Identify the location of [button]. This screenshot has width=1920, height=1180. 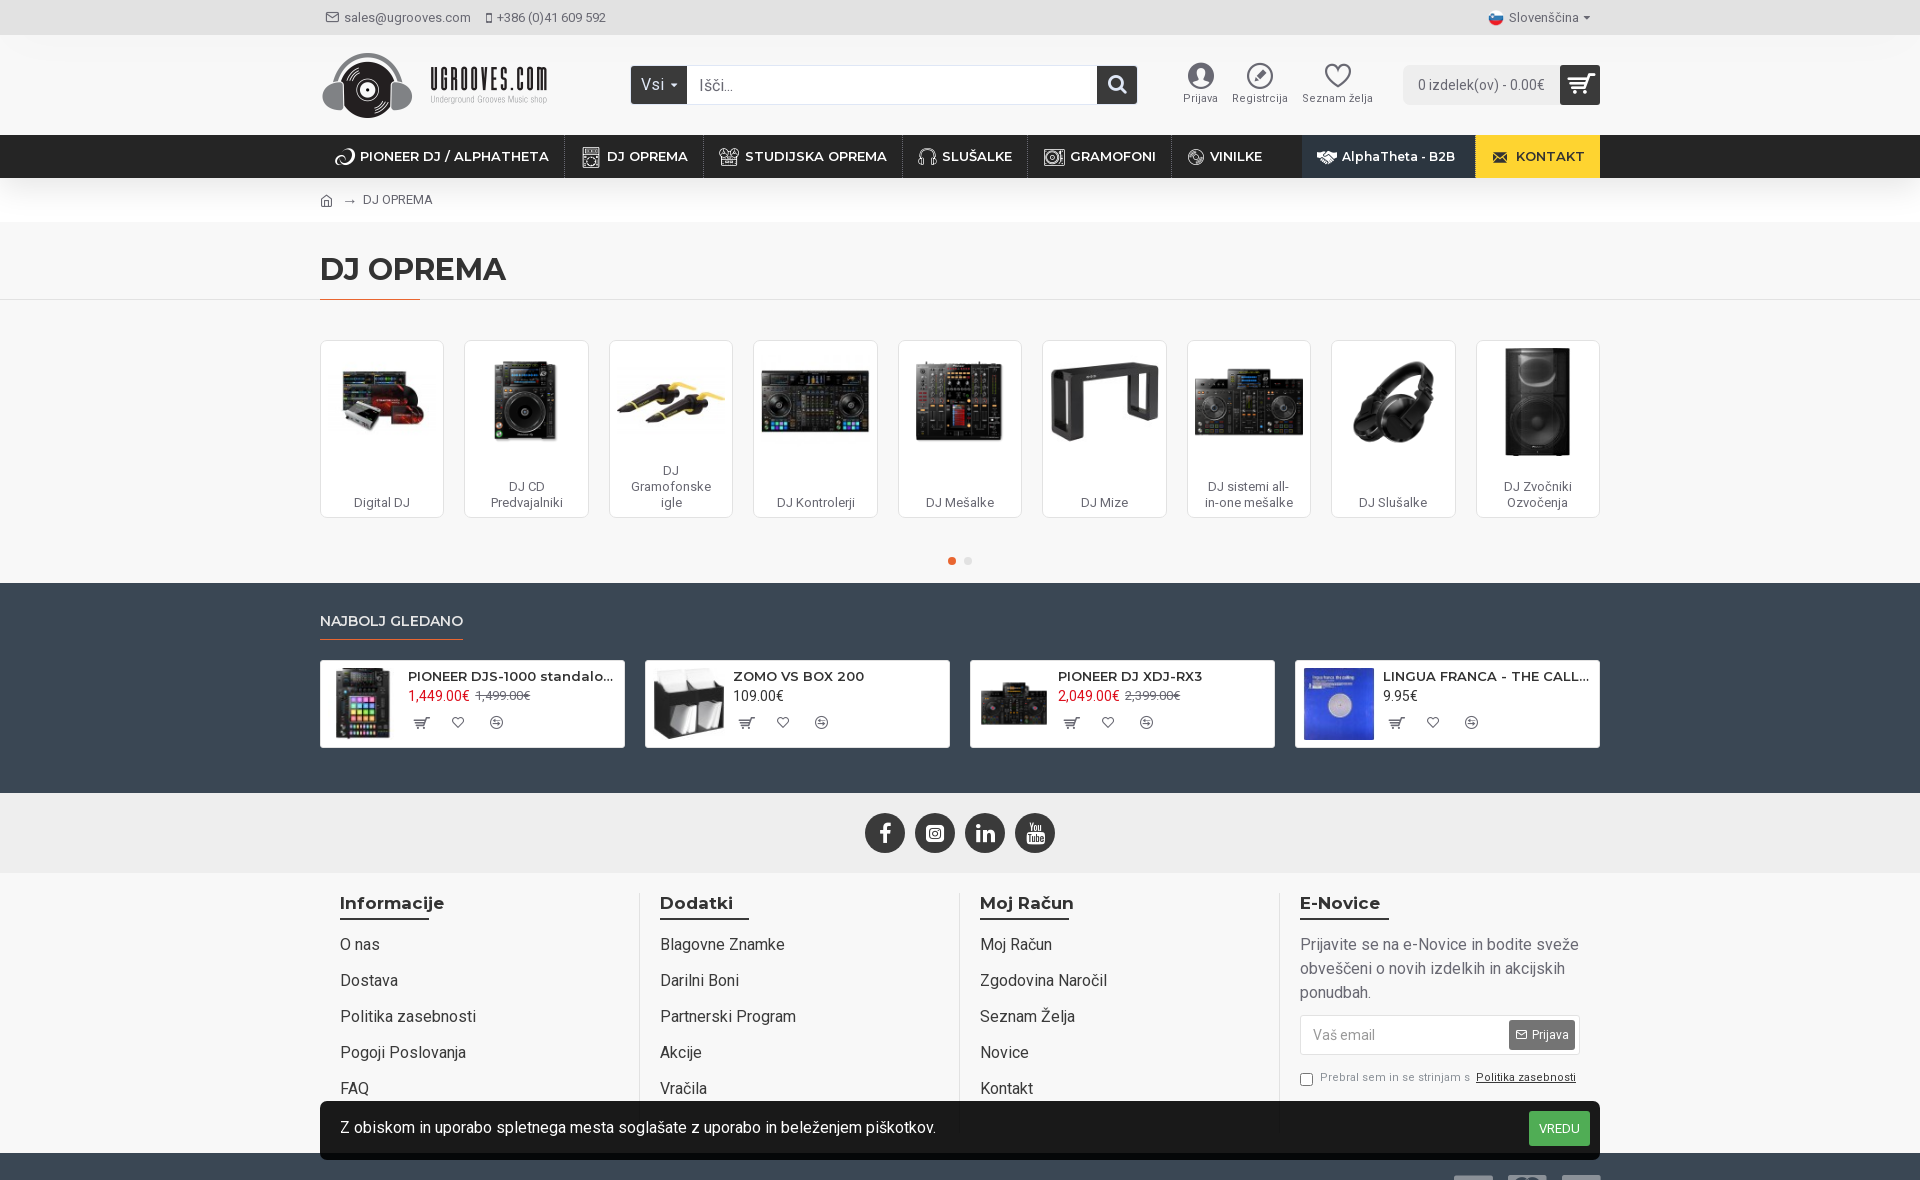
(952, 561).